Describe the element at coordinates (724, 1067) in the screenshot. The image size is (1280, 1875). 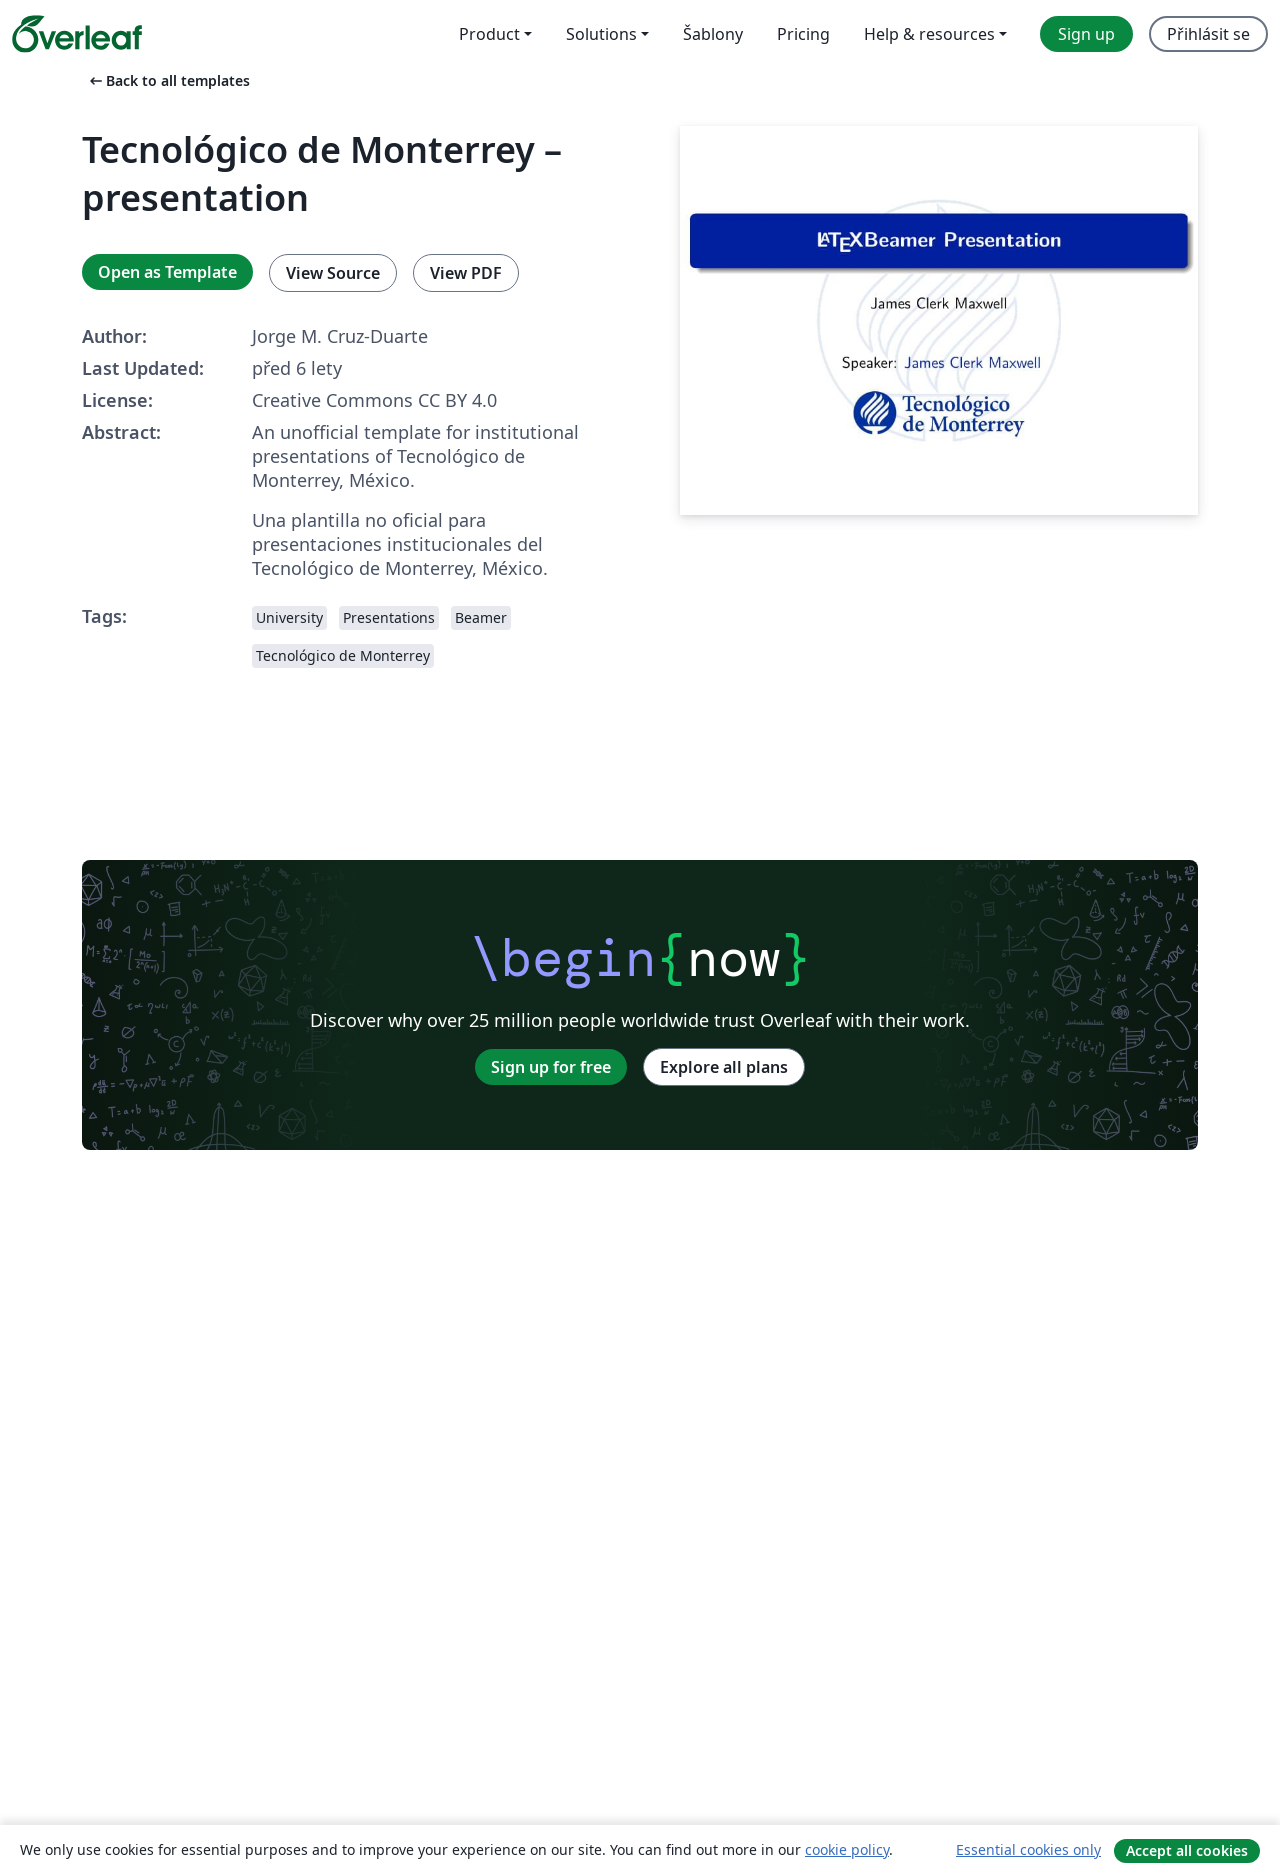
I see `Explore all plans` at that location.